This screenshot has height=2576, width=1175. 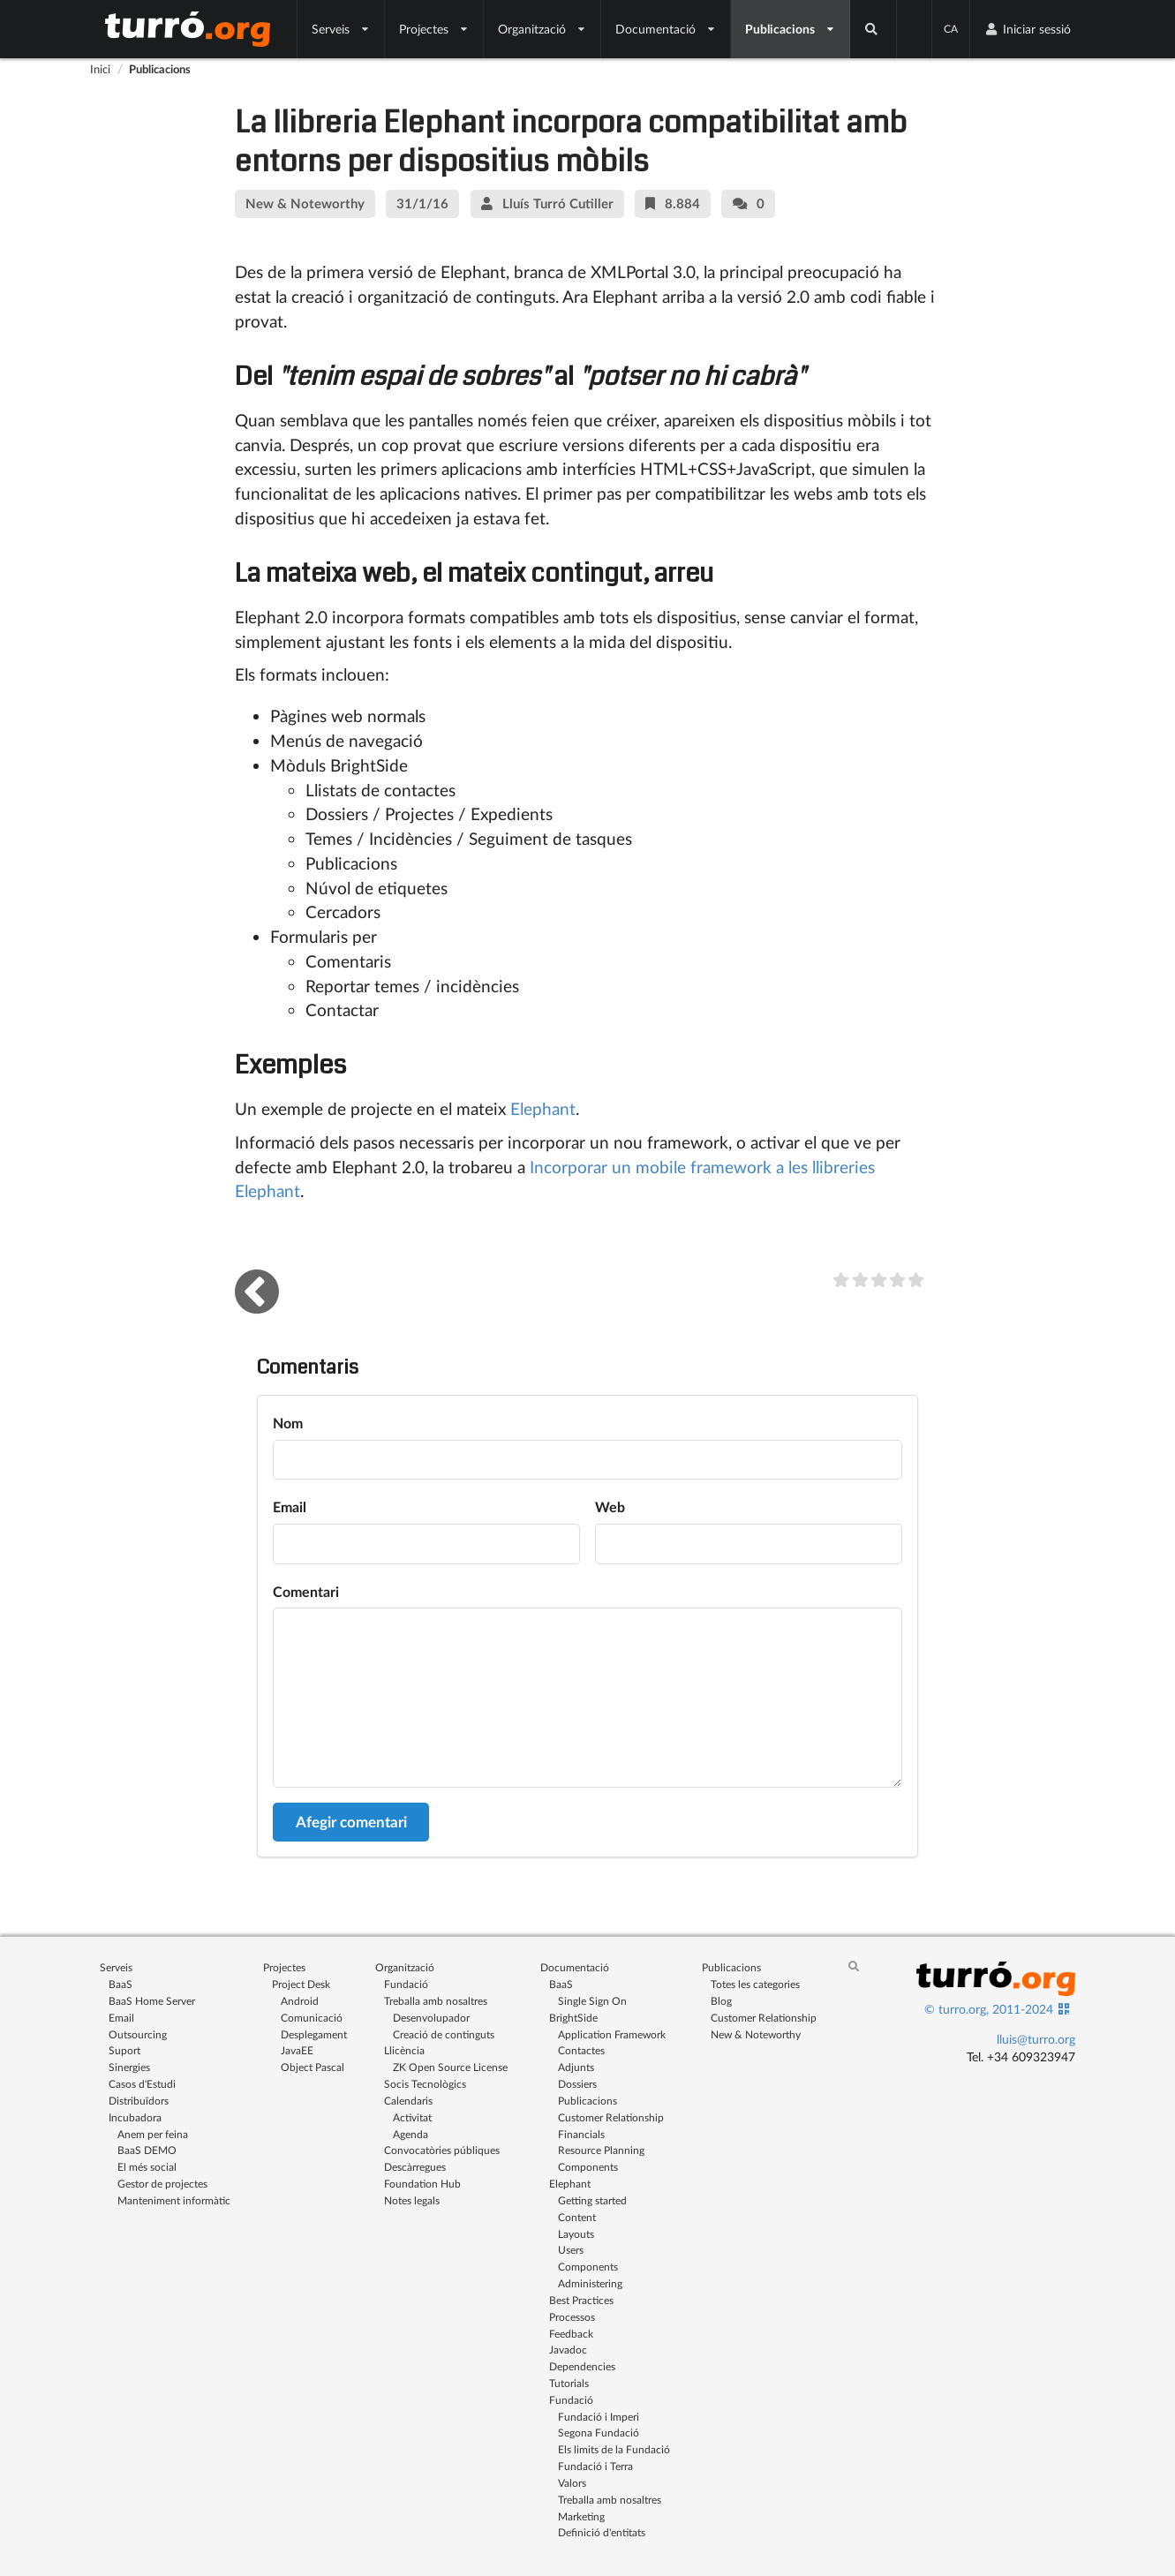 What do you see at coordinates (147, 2166) in the screenshot?
I see `El més social` at bounding box center [147, 2166].